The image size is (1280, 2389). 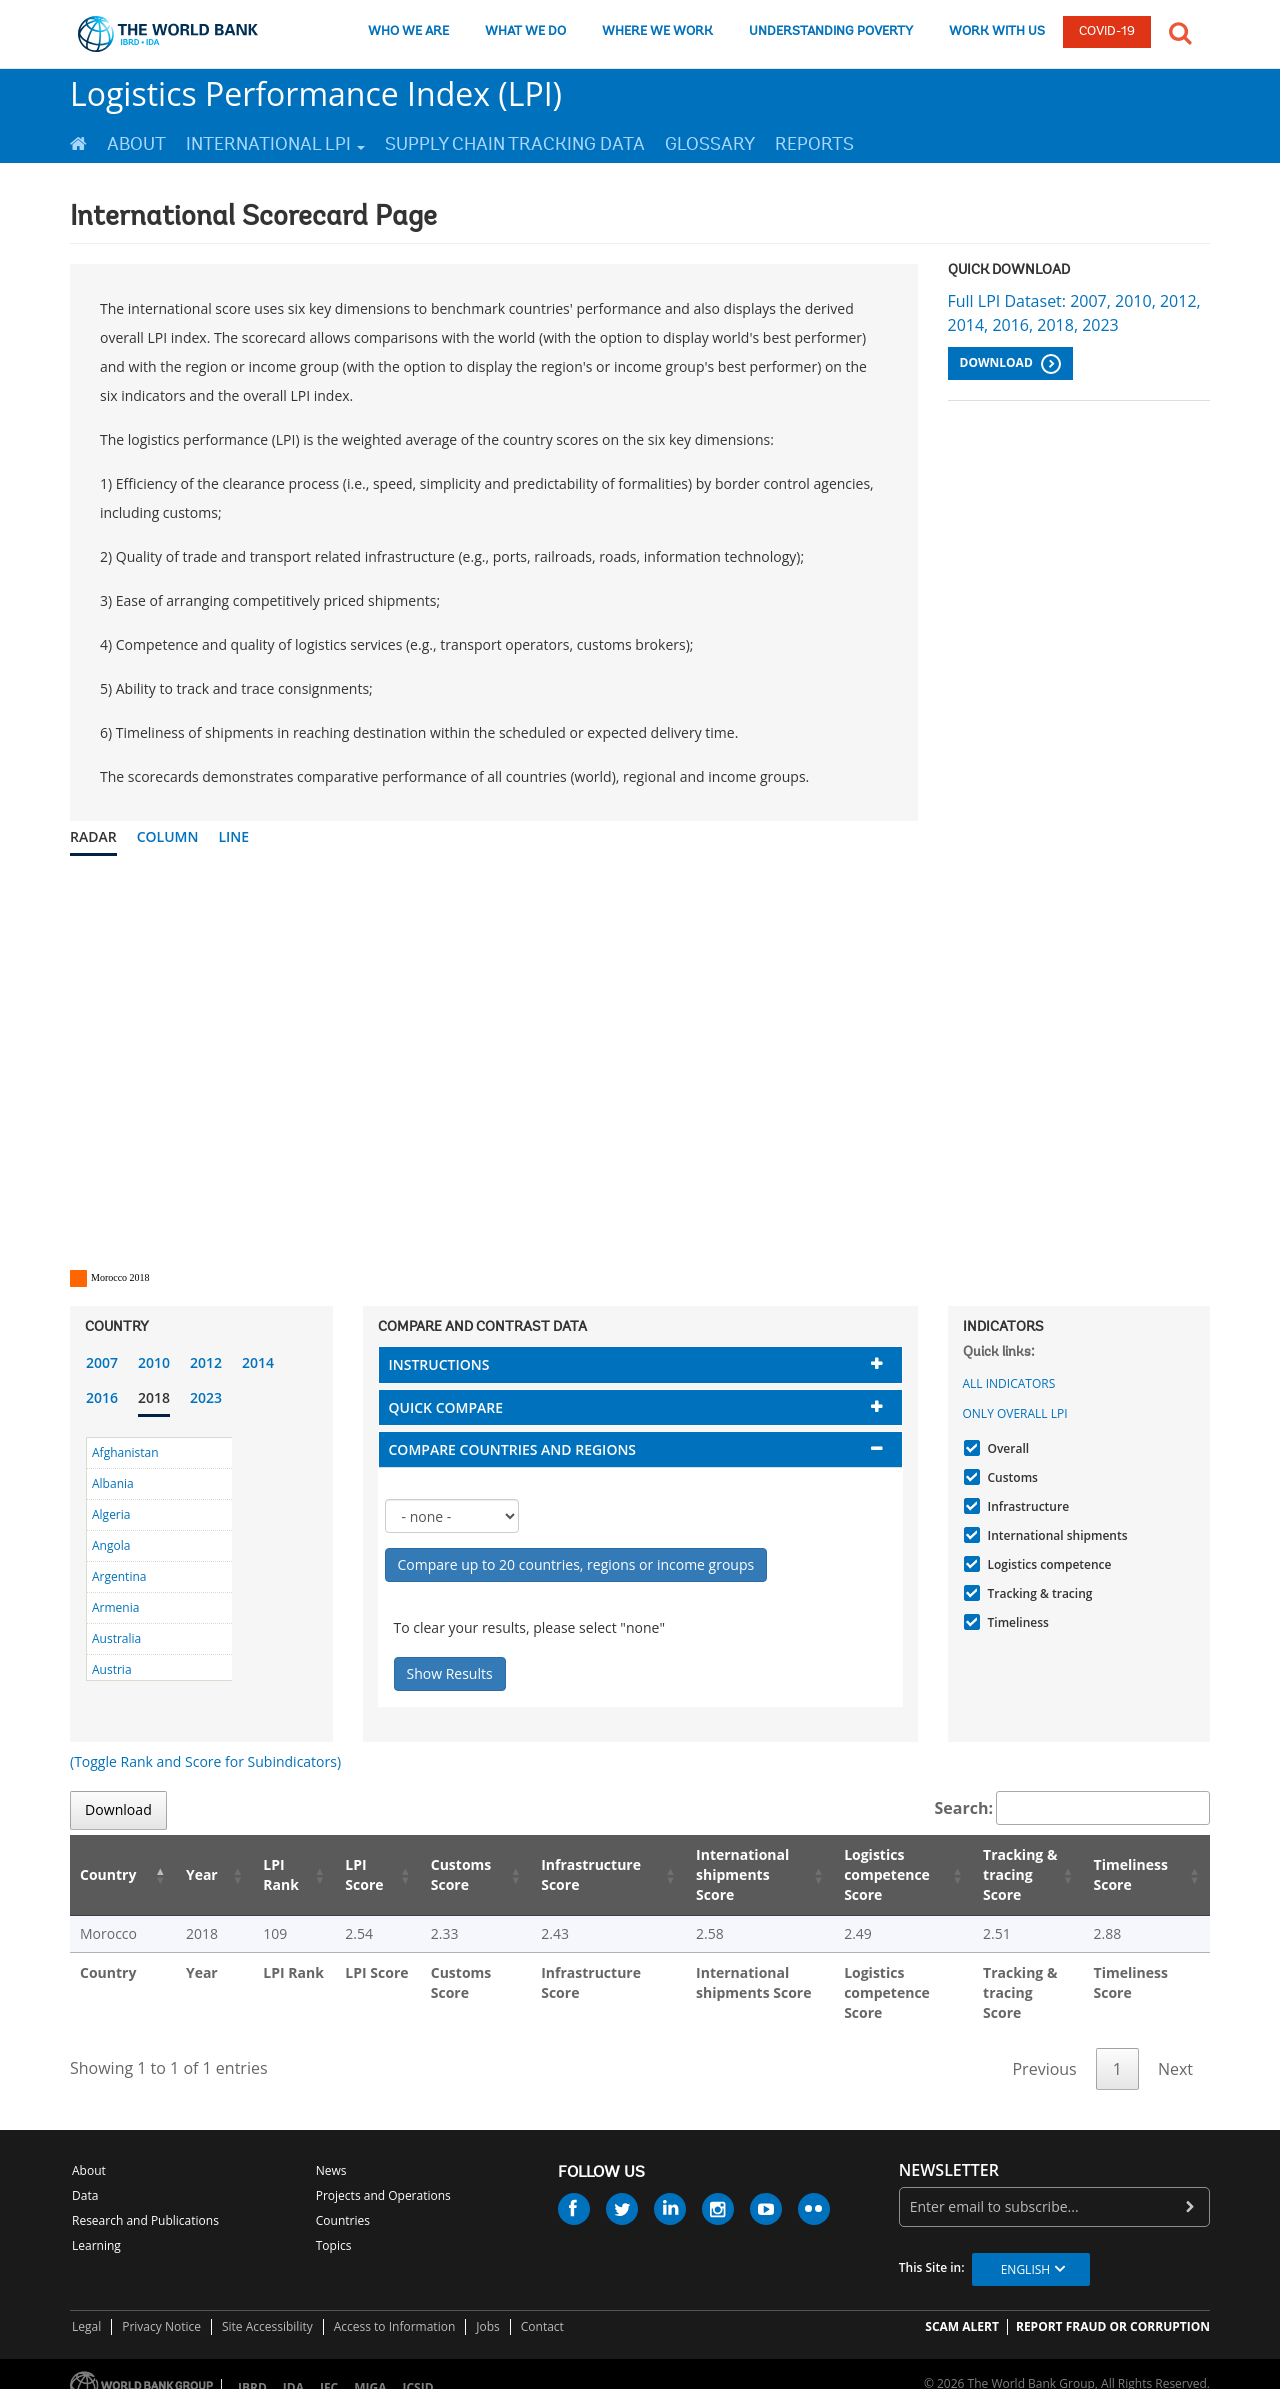 I want to click on Column, so click(x=168, y=836).